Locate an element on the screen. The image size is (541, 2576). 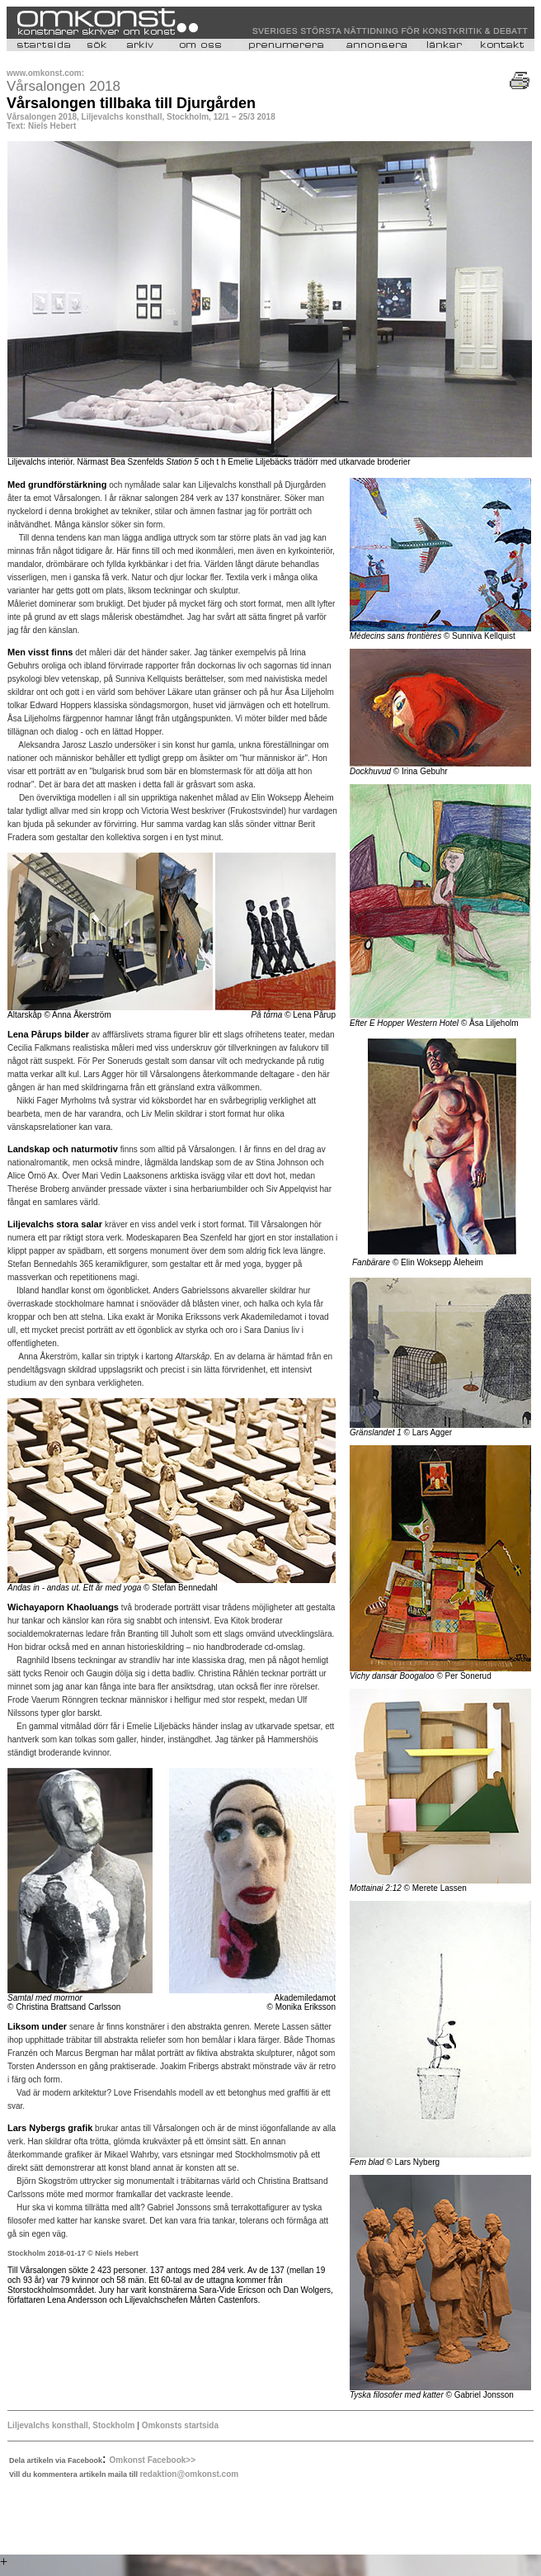
Omkonst Facebook>> is located at coordinates (152, 2460).